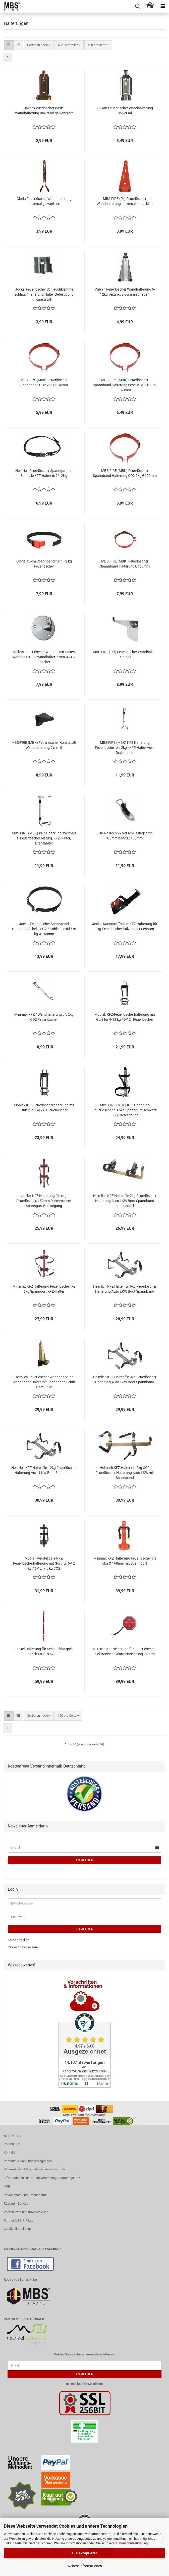 The height and width of the screenshot is (2576, 169). I want to click on Widerrufsrecht & Muster-Widerrufsformular, so click(35, 2169).